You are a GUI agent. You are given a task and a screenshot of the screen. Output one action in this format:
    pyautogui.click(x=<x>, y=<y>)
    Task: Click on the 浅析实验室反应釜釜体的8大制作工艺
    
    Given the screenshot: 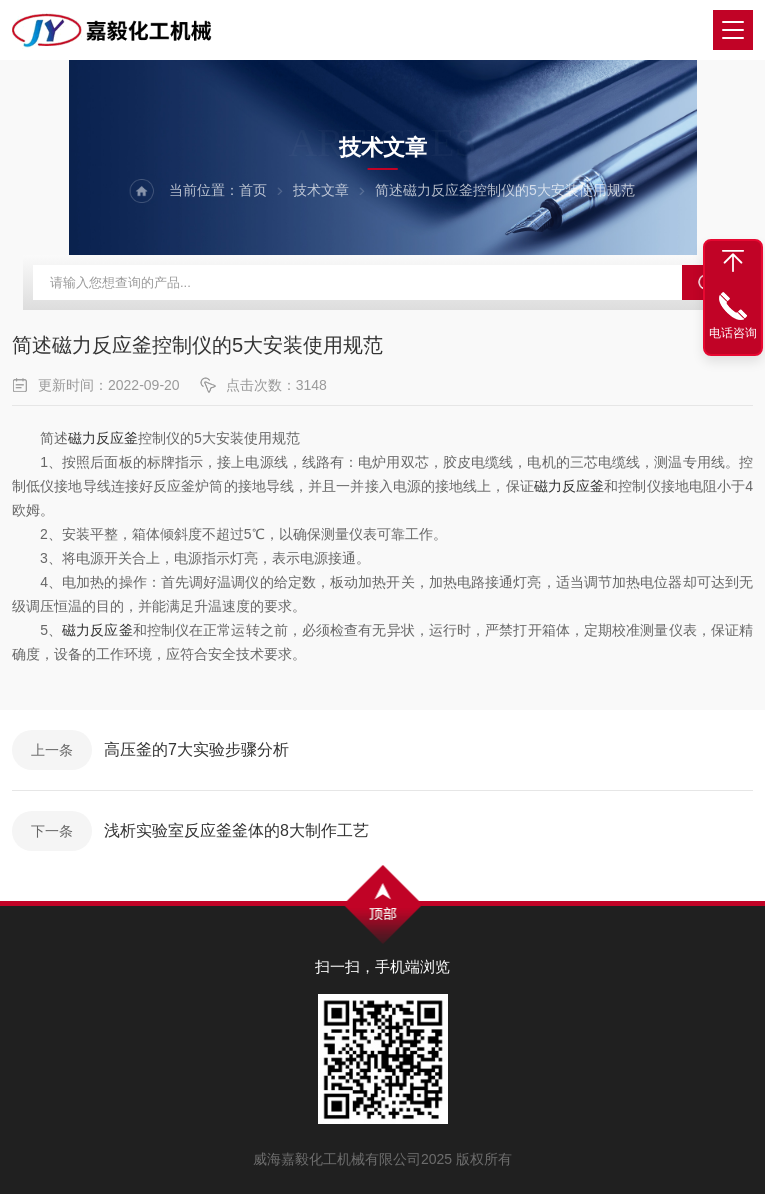 What is the action you would take?
    pyautogui.click(x=236, y=830)
    